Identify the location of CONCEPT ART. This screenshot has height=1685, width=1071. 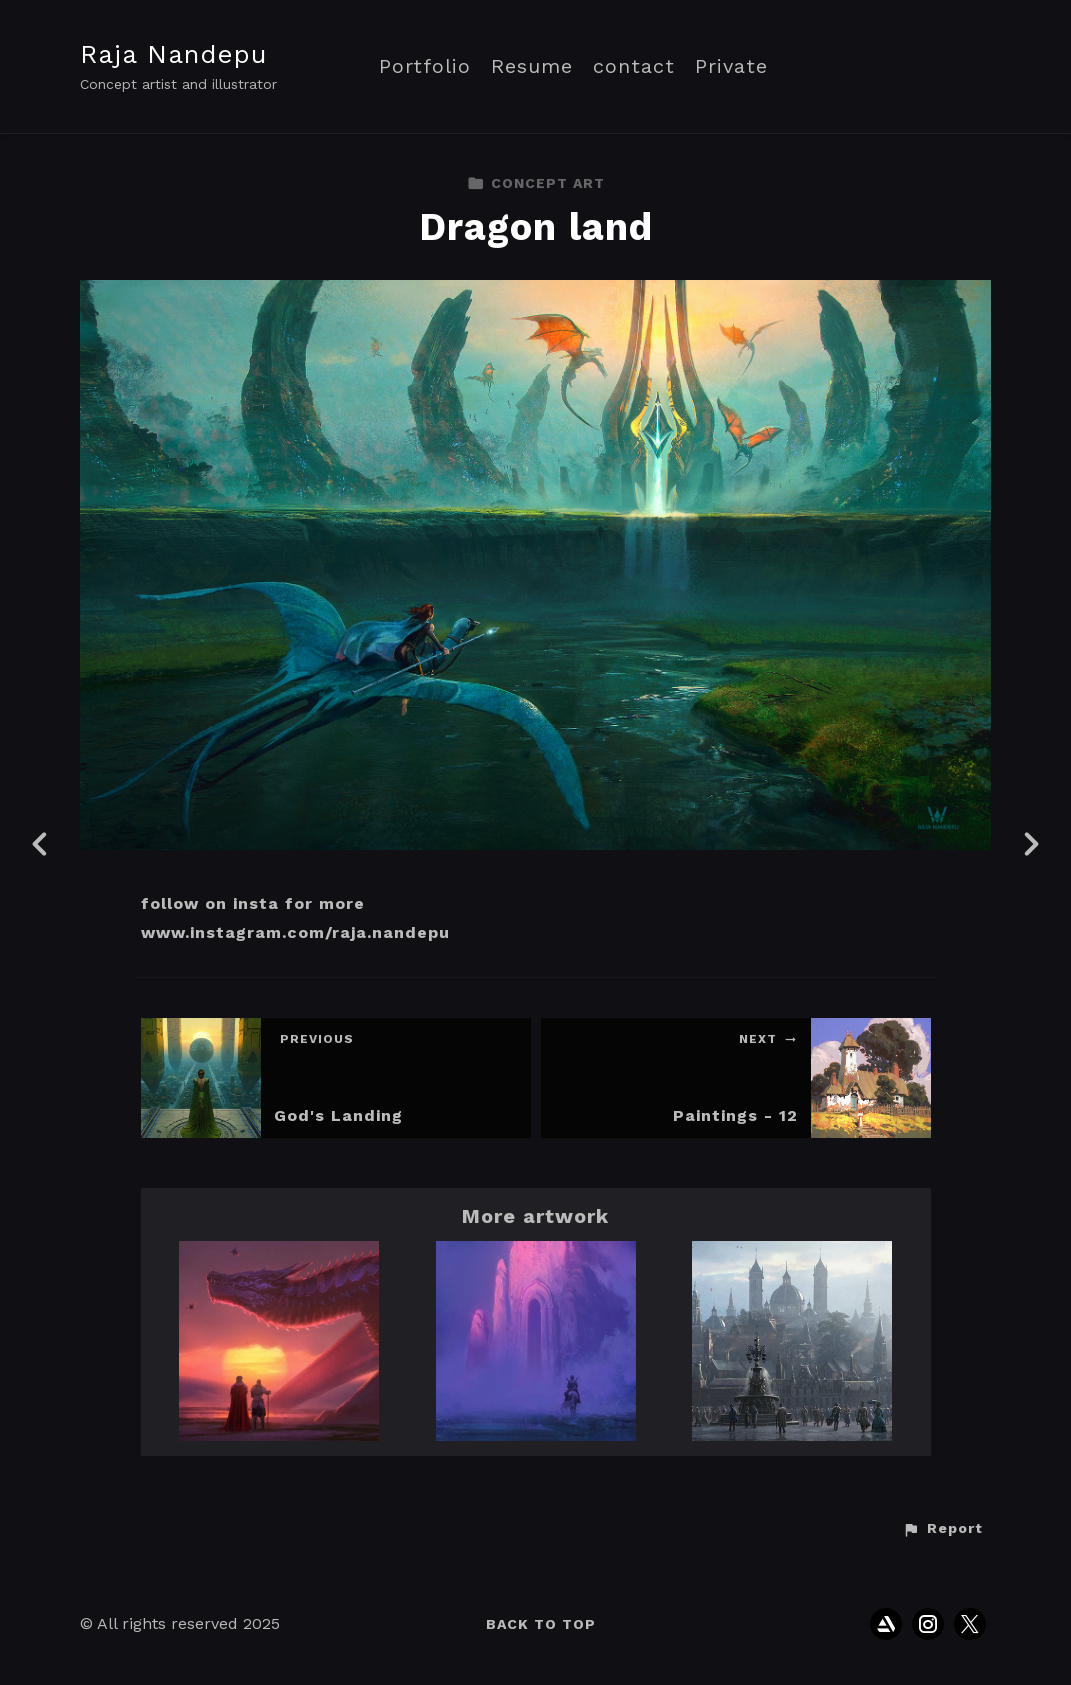
(536, 183).